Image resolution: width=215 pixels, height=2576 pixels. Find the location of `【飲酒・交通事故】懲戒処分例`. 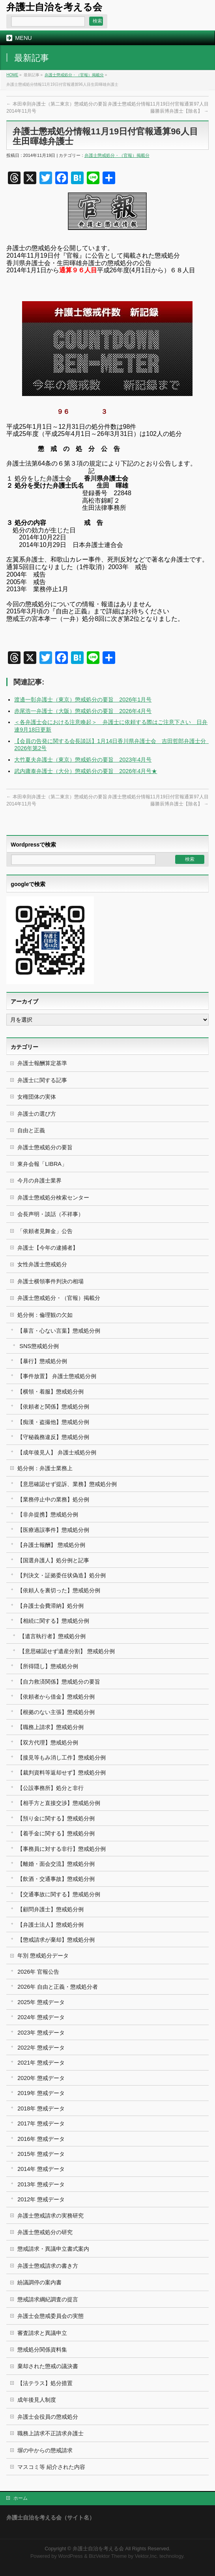

【飲酒・交通事故】懲戒処分例 is located at coordinates (56, 1879).